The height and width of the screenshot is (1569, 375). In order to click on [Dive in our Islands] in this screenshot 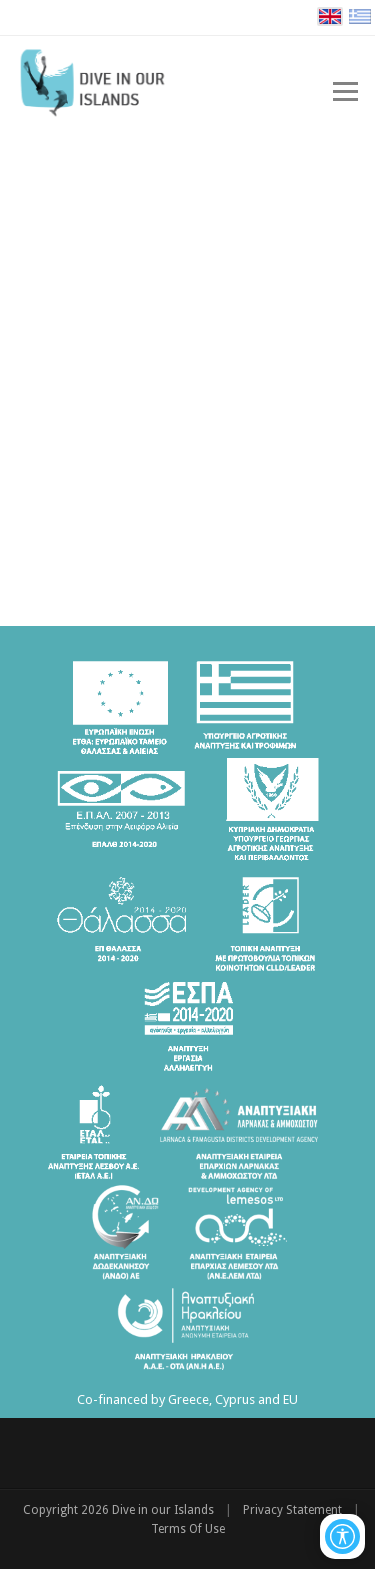, I will do `click(101, 79)`.